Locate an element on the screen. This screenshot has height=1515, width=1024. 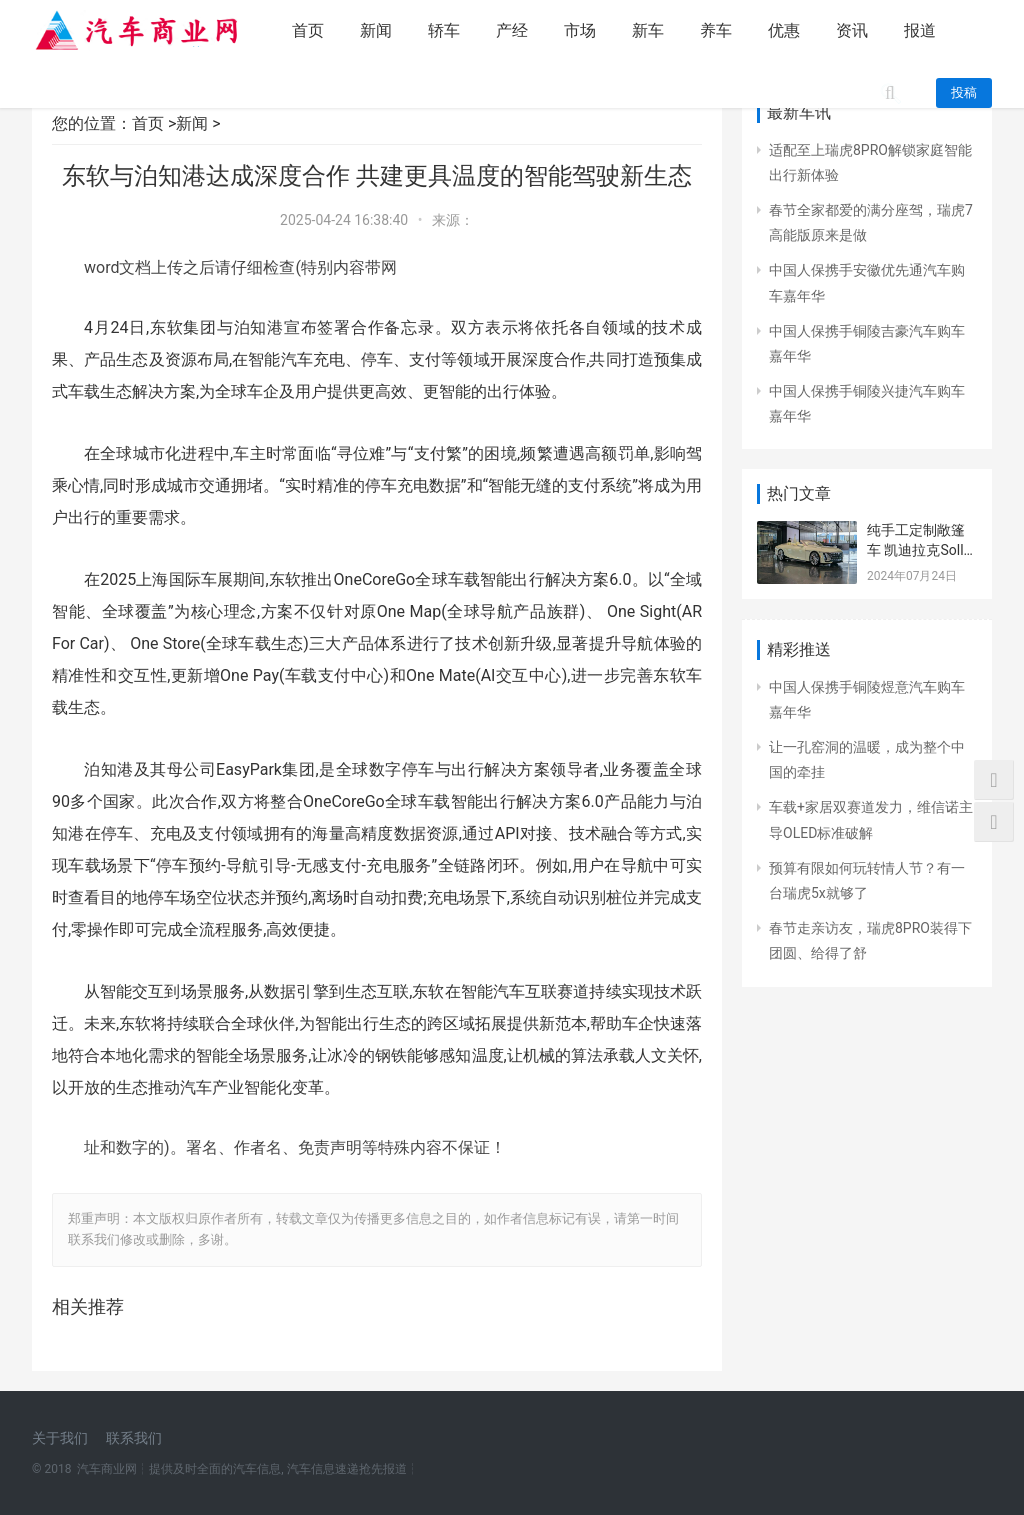
投稿 is located at coordinates (964, 92).